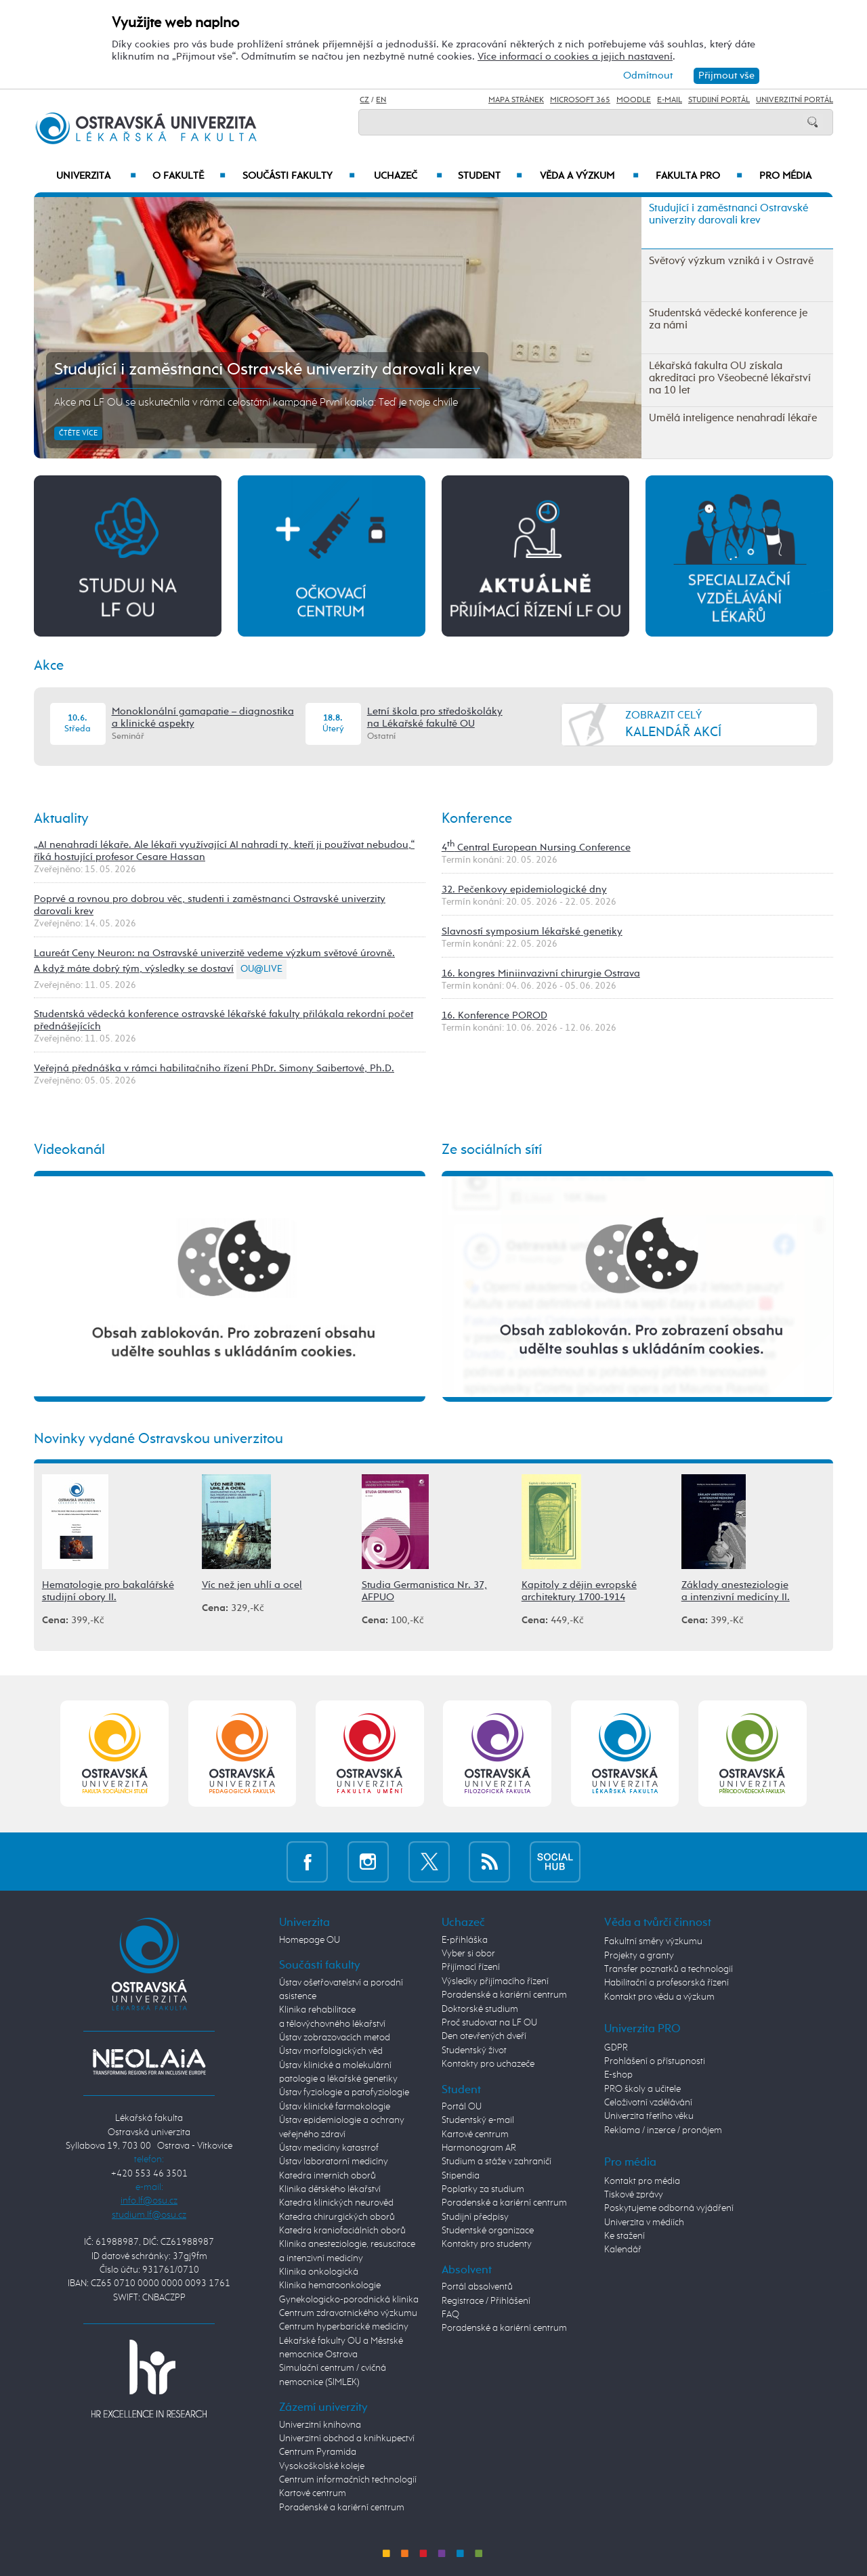 This screenshot has width=867, height=2576. Describe the element at coordinates (344, 2092) in the screenshot. I see `Ústav fyziologie a patofyziologie` at that location.